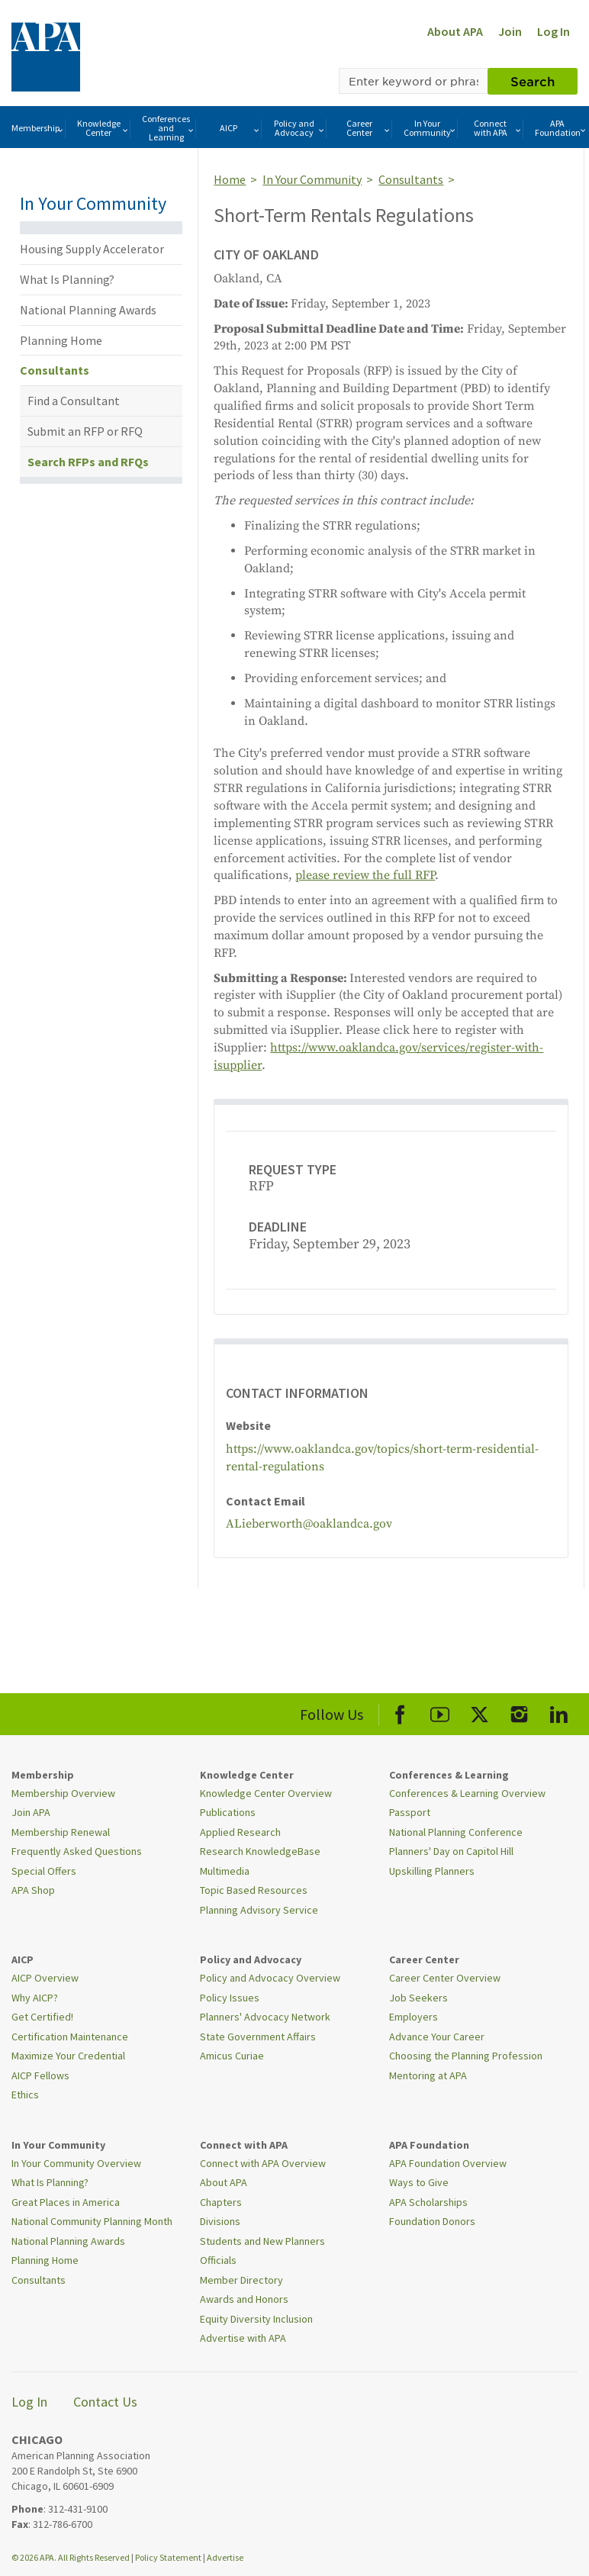 The width and height of the screenshot is (589, 2576). I want to click on Divisions, so click(220, 2221).